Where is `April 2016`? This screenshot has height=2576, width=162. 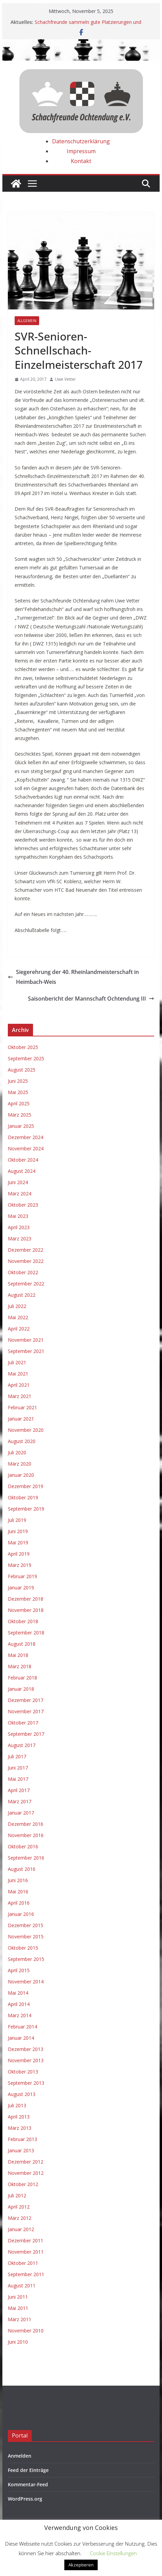 April 2016 is located at coordinates (19, 1903).